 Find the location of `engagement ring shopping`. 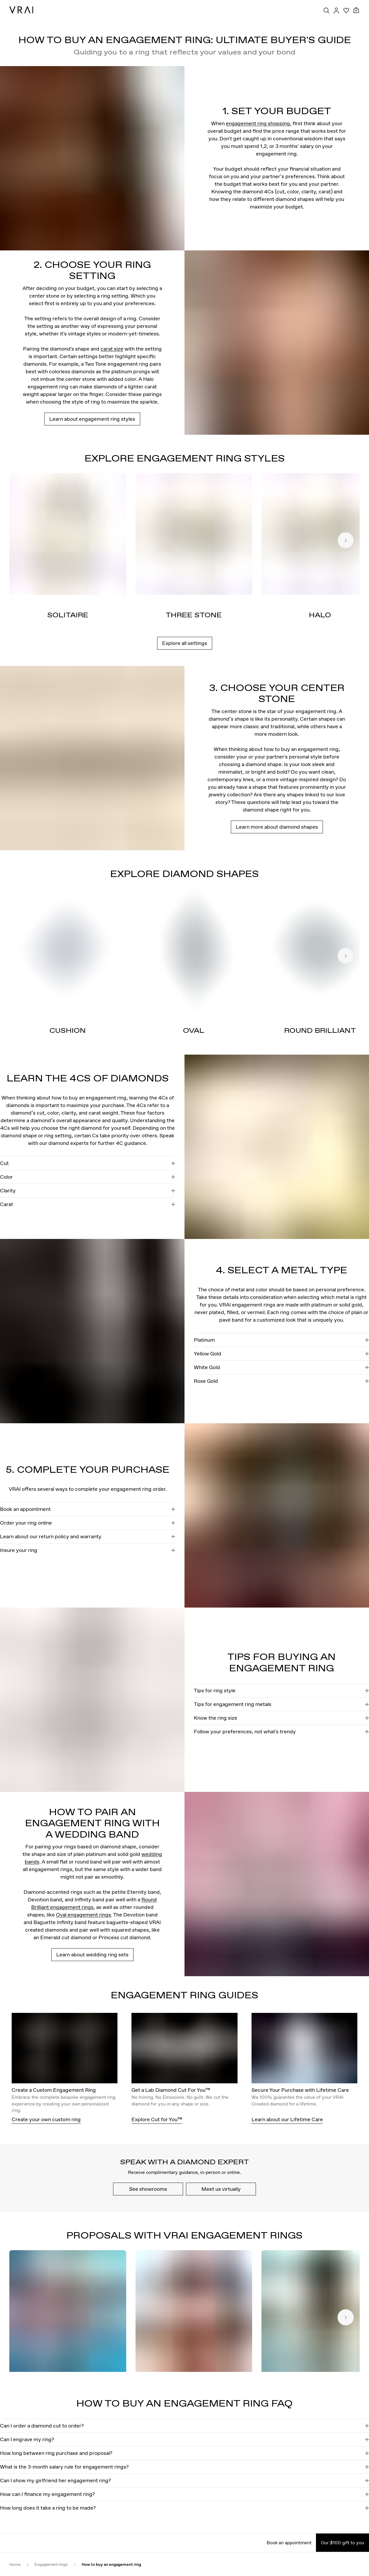

engagement ring shopping is located at coordinates (258, 123).